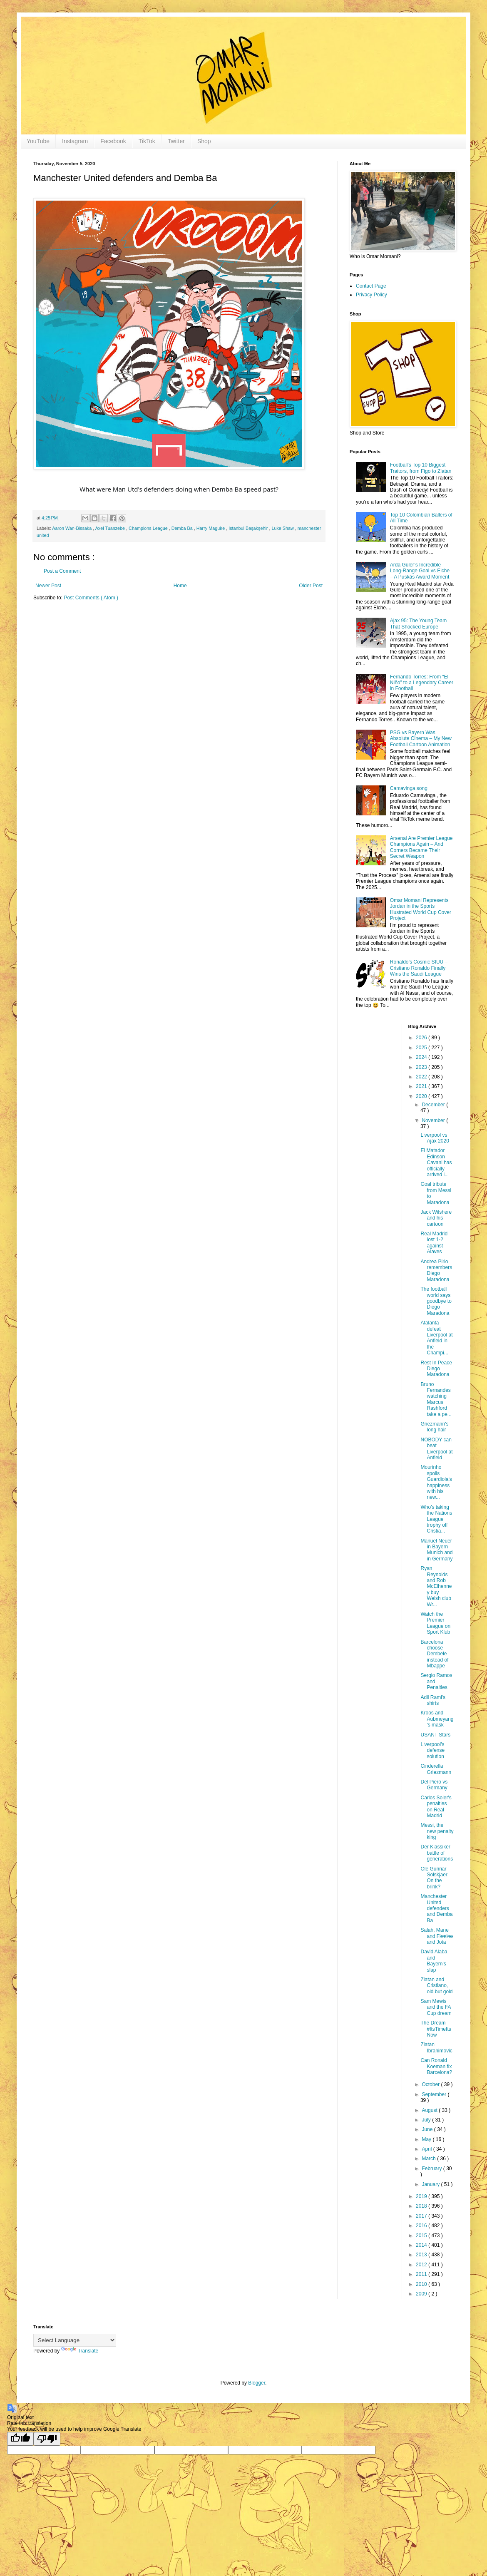  Describe the element at coordinates (421, 683) in the screenshot. I see `Fernando Torres: From “El Niño” to a Legendary Career in Football` at that location.